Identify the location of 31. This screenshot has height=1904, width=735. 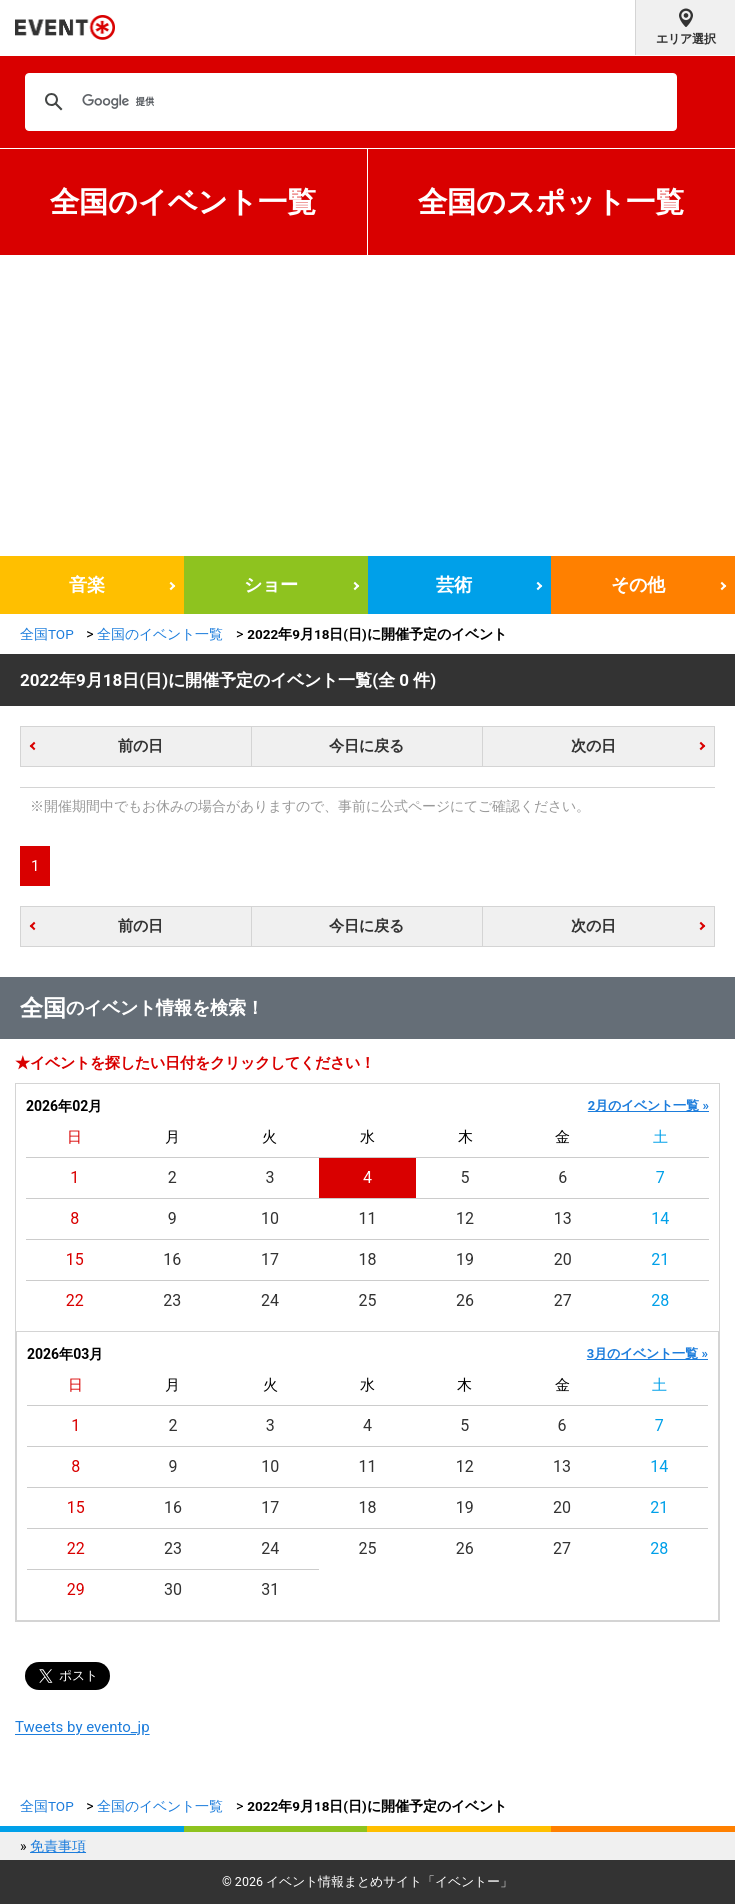
(270, 1589).